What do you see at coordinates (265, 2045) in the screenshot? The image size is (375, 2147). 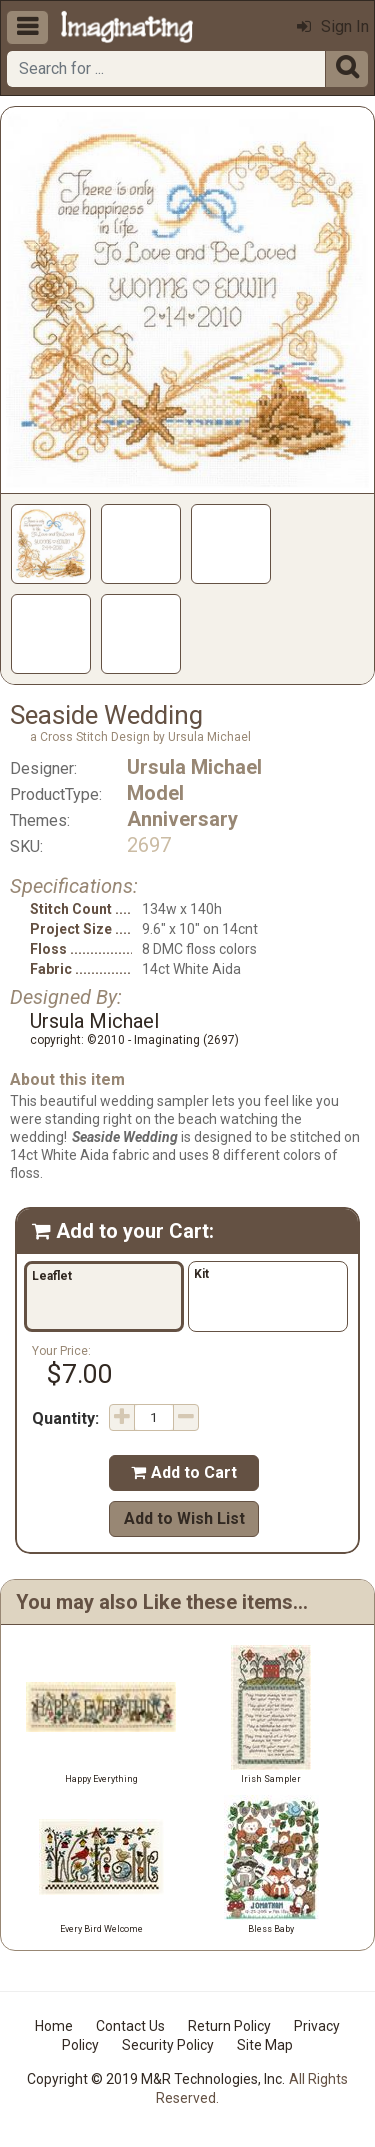 I see `Site Map` at bounding box center [265, 2045].